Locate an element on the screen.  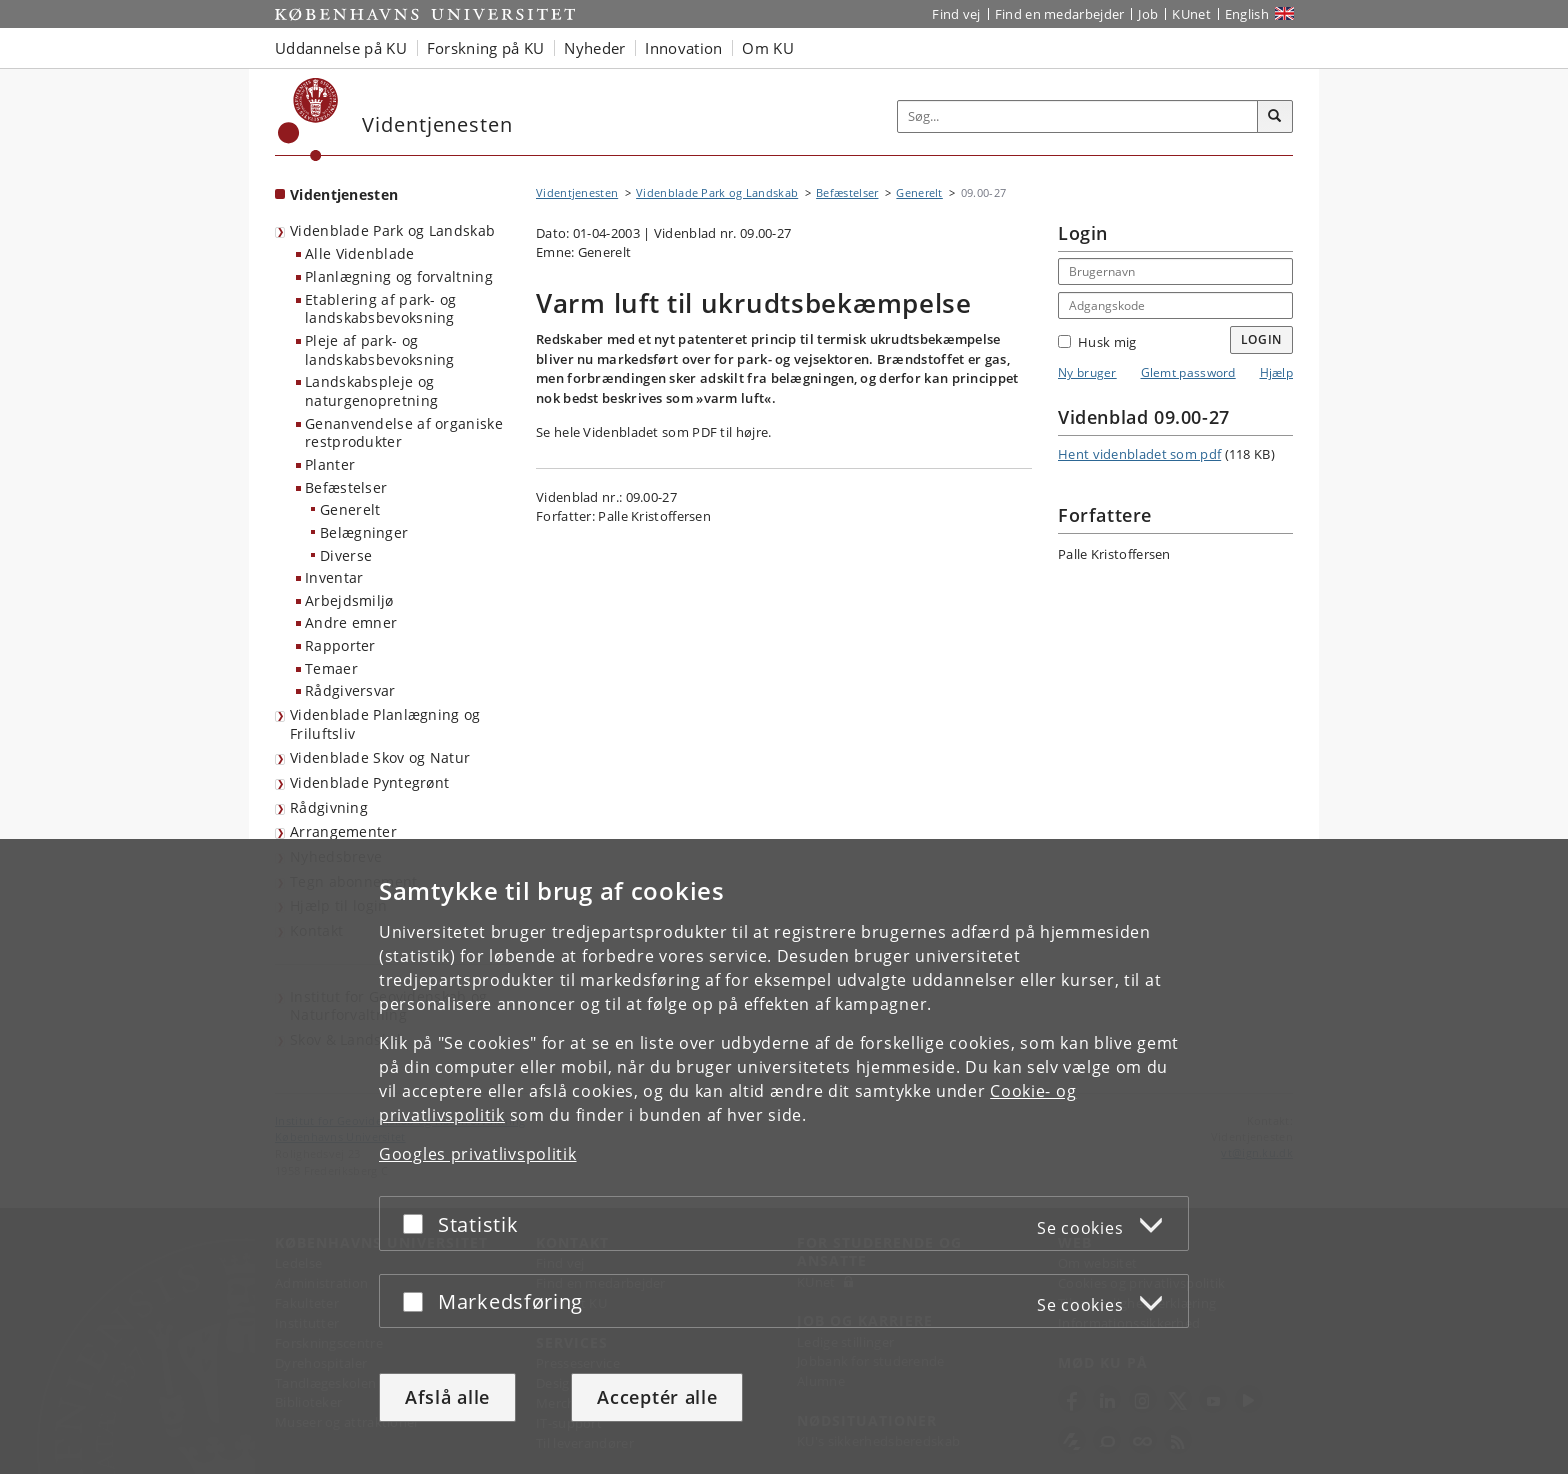
Om KU [button] is located at coordinates (768, 48).